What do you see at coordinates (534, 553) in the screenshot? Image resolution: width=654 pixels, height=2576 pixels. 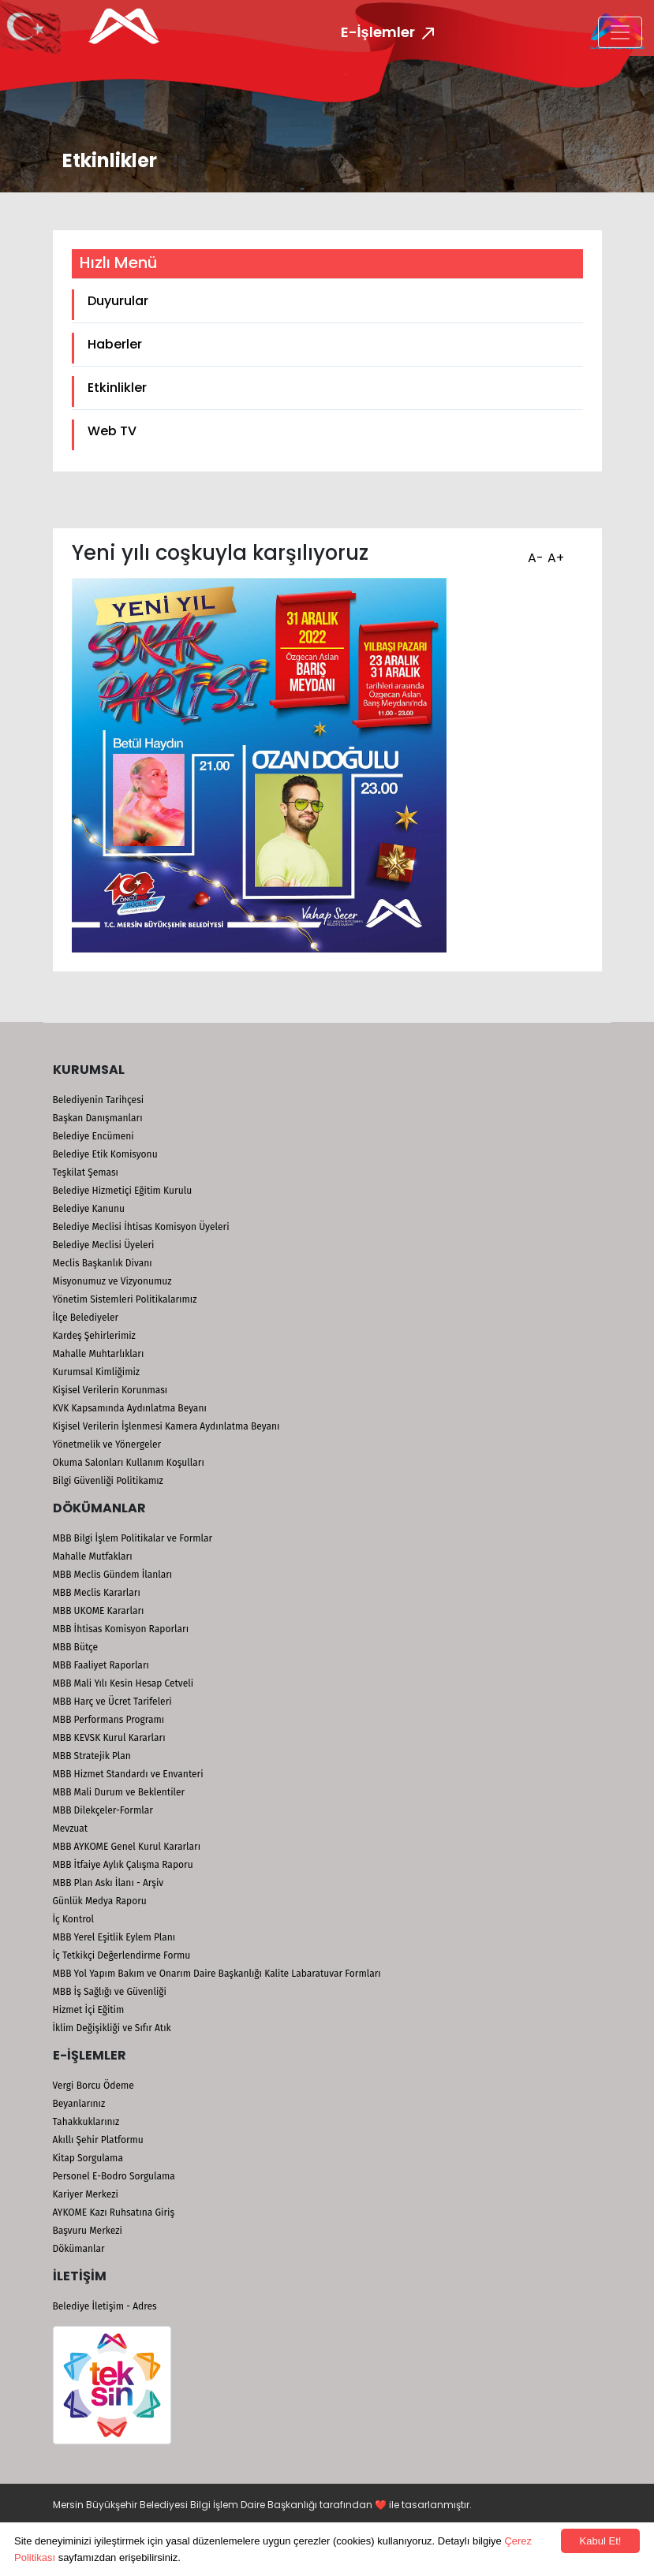 I see `A-` at bounding box center [534, 553].